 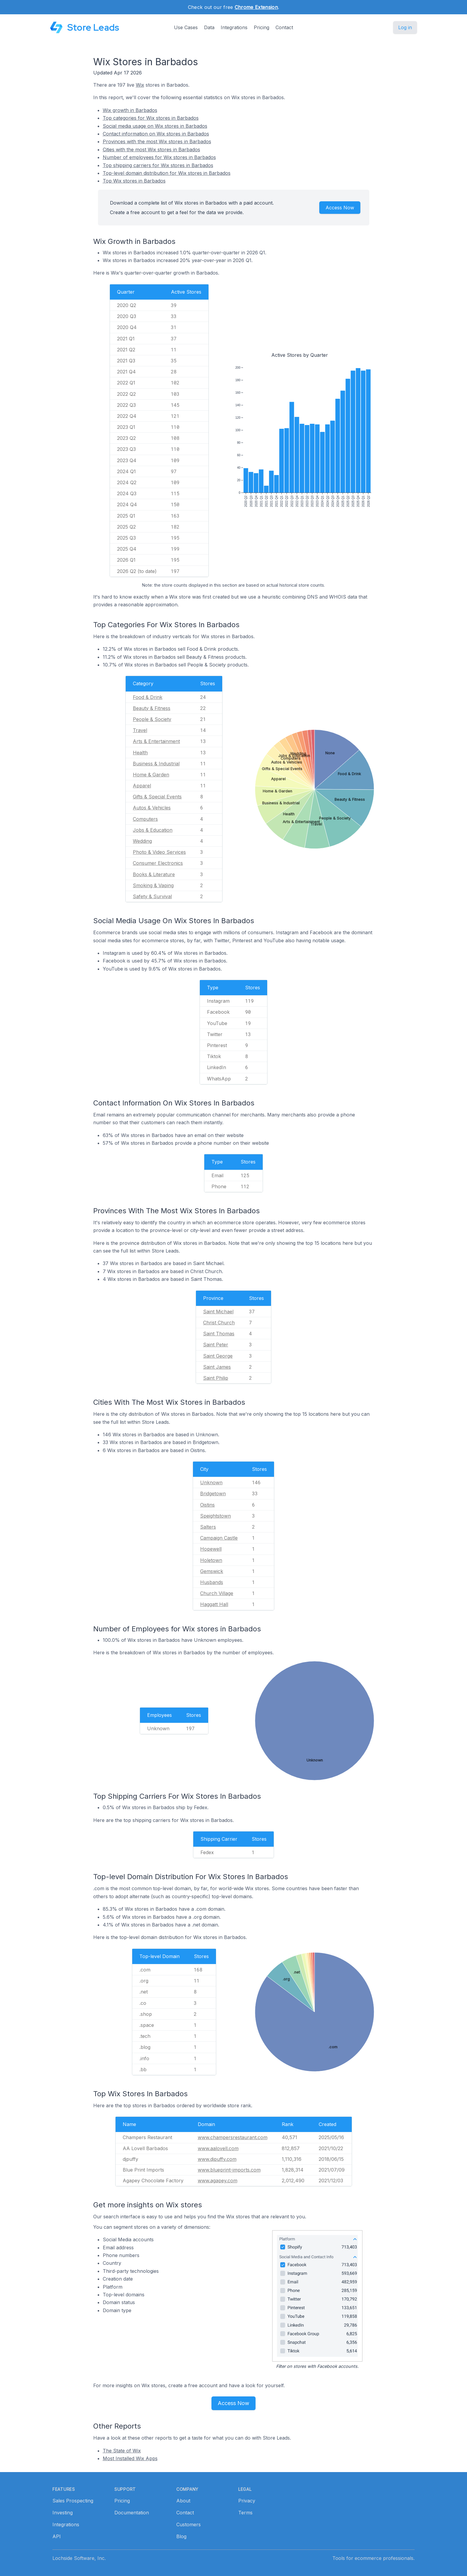 What do you see at coordinates (155, 126) in the screenshot?
I see `Social media usage on Wix stores in Barbados` at bounding box center [155, 126].